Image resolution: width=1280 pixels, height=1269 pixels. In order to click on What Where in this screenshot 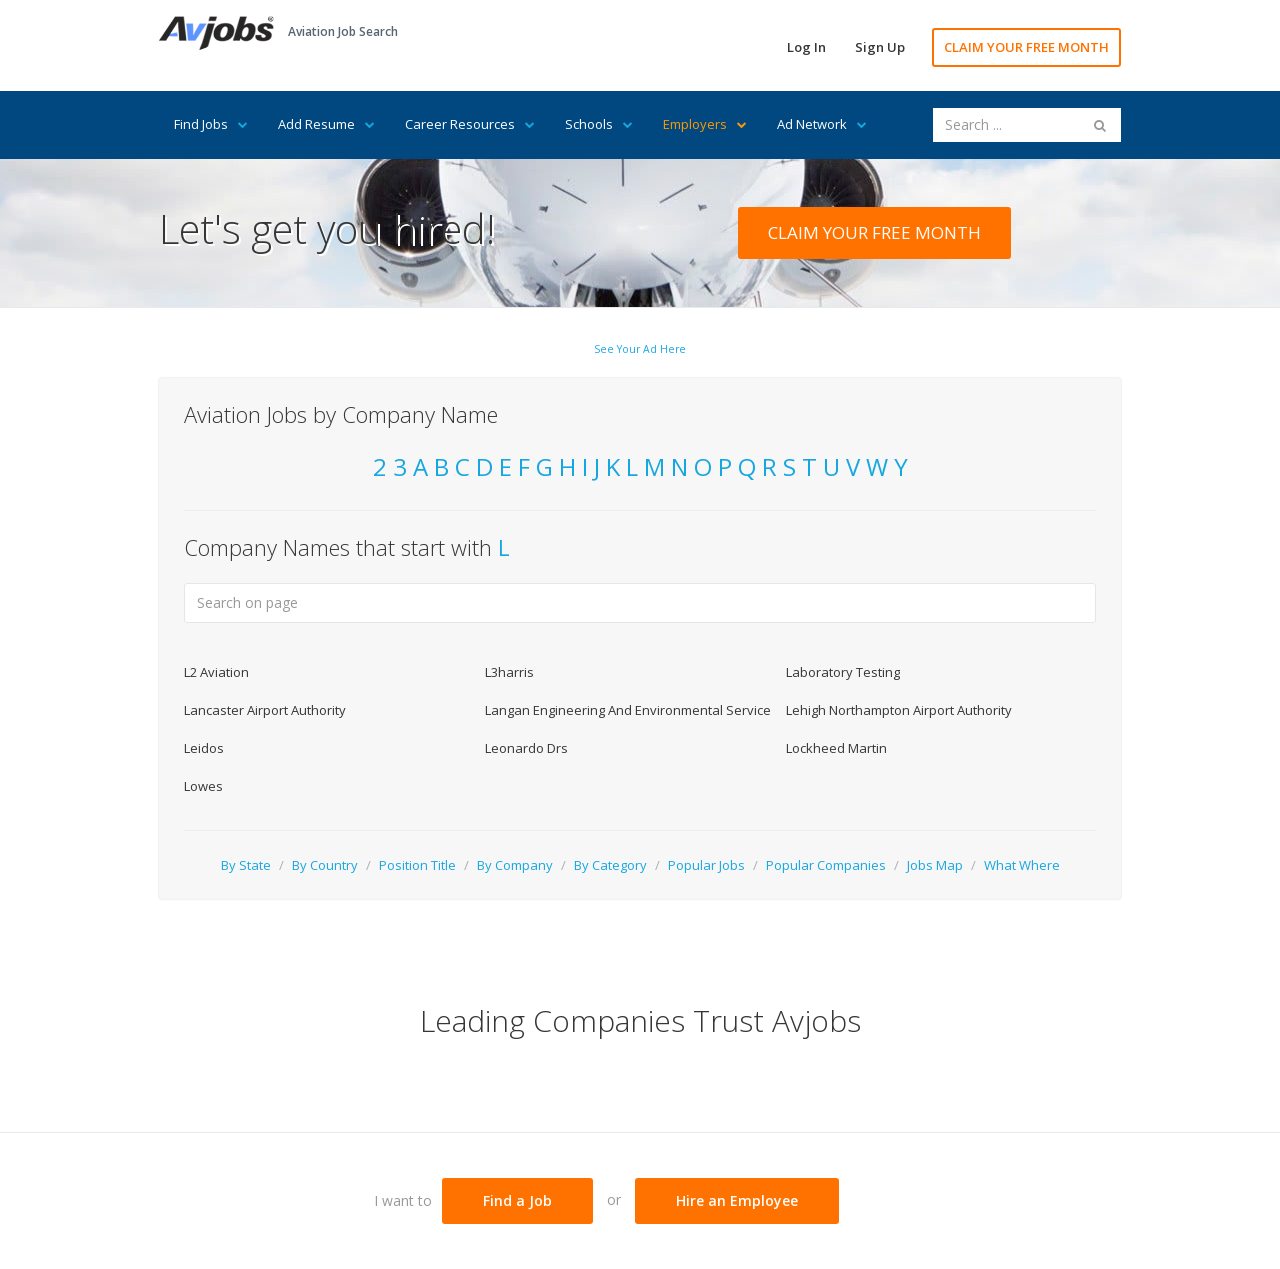, I will do `click(1022, 865)`.